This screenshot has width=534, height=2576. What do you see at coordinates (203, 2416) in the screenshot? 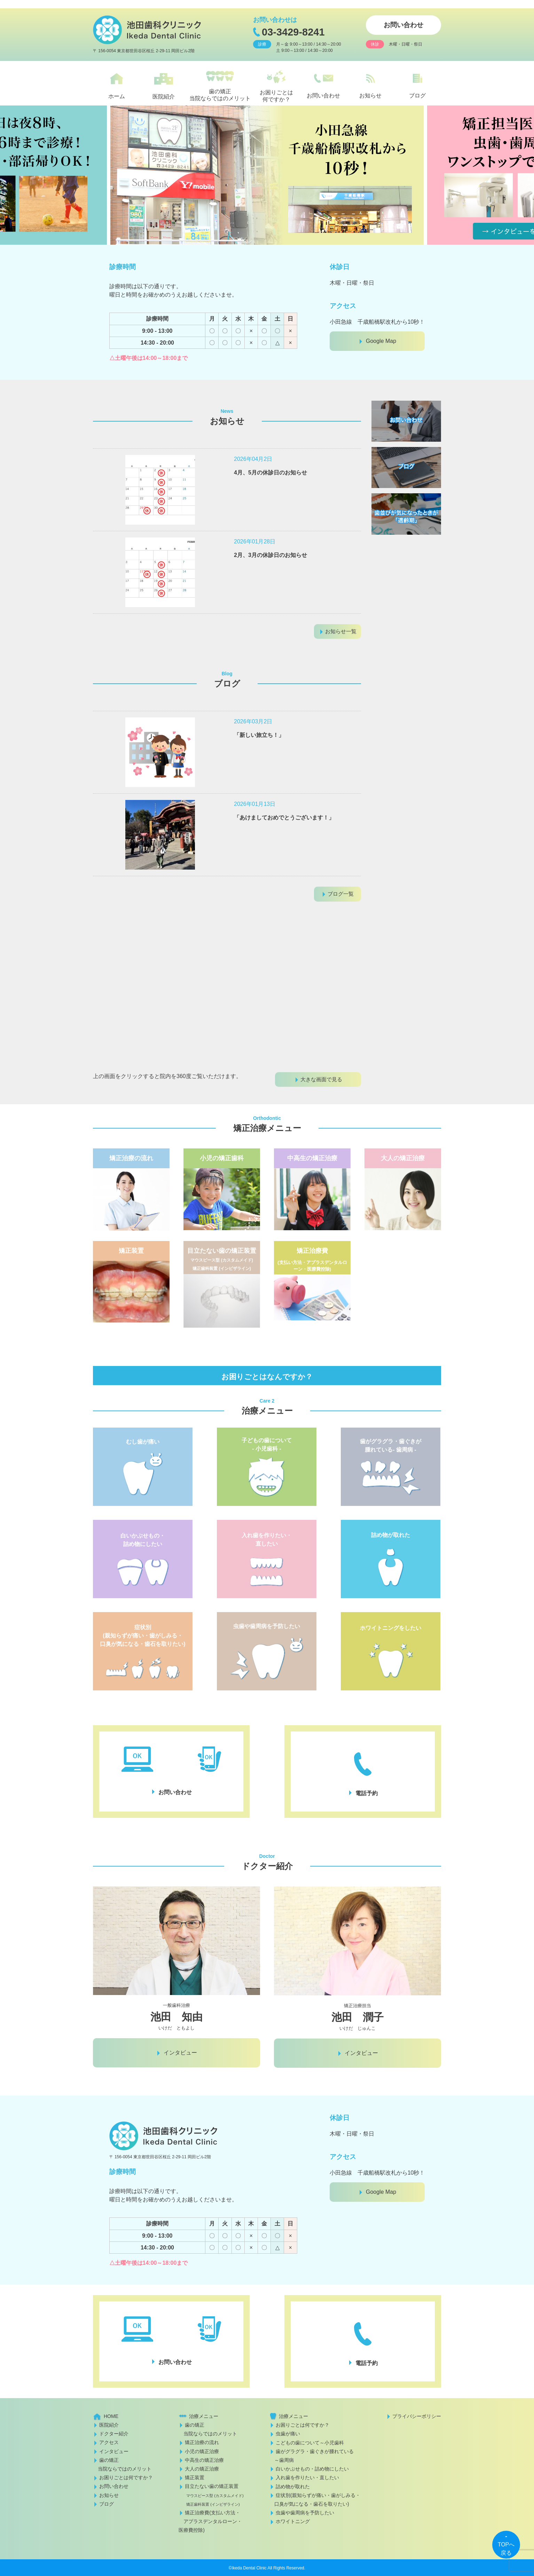
I see `治療メニュー` at bounding box center [203, 2416].